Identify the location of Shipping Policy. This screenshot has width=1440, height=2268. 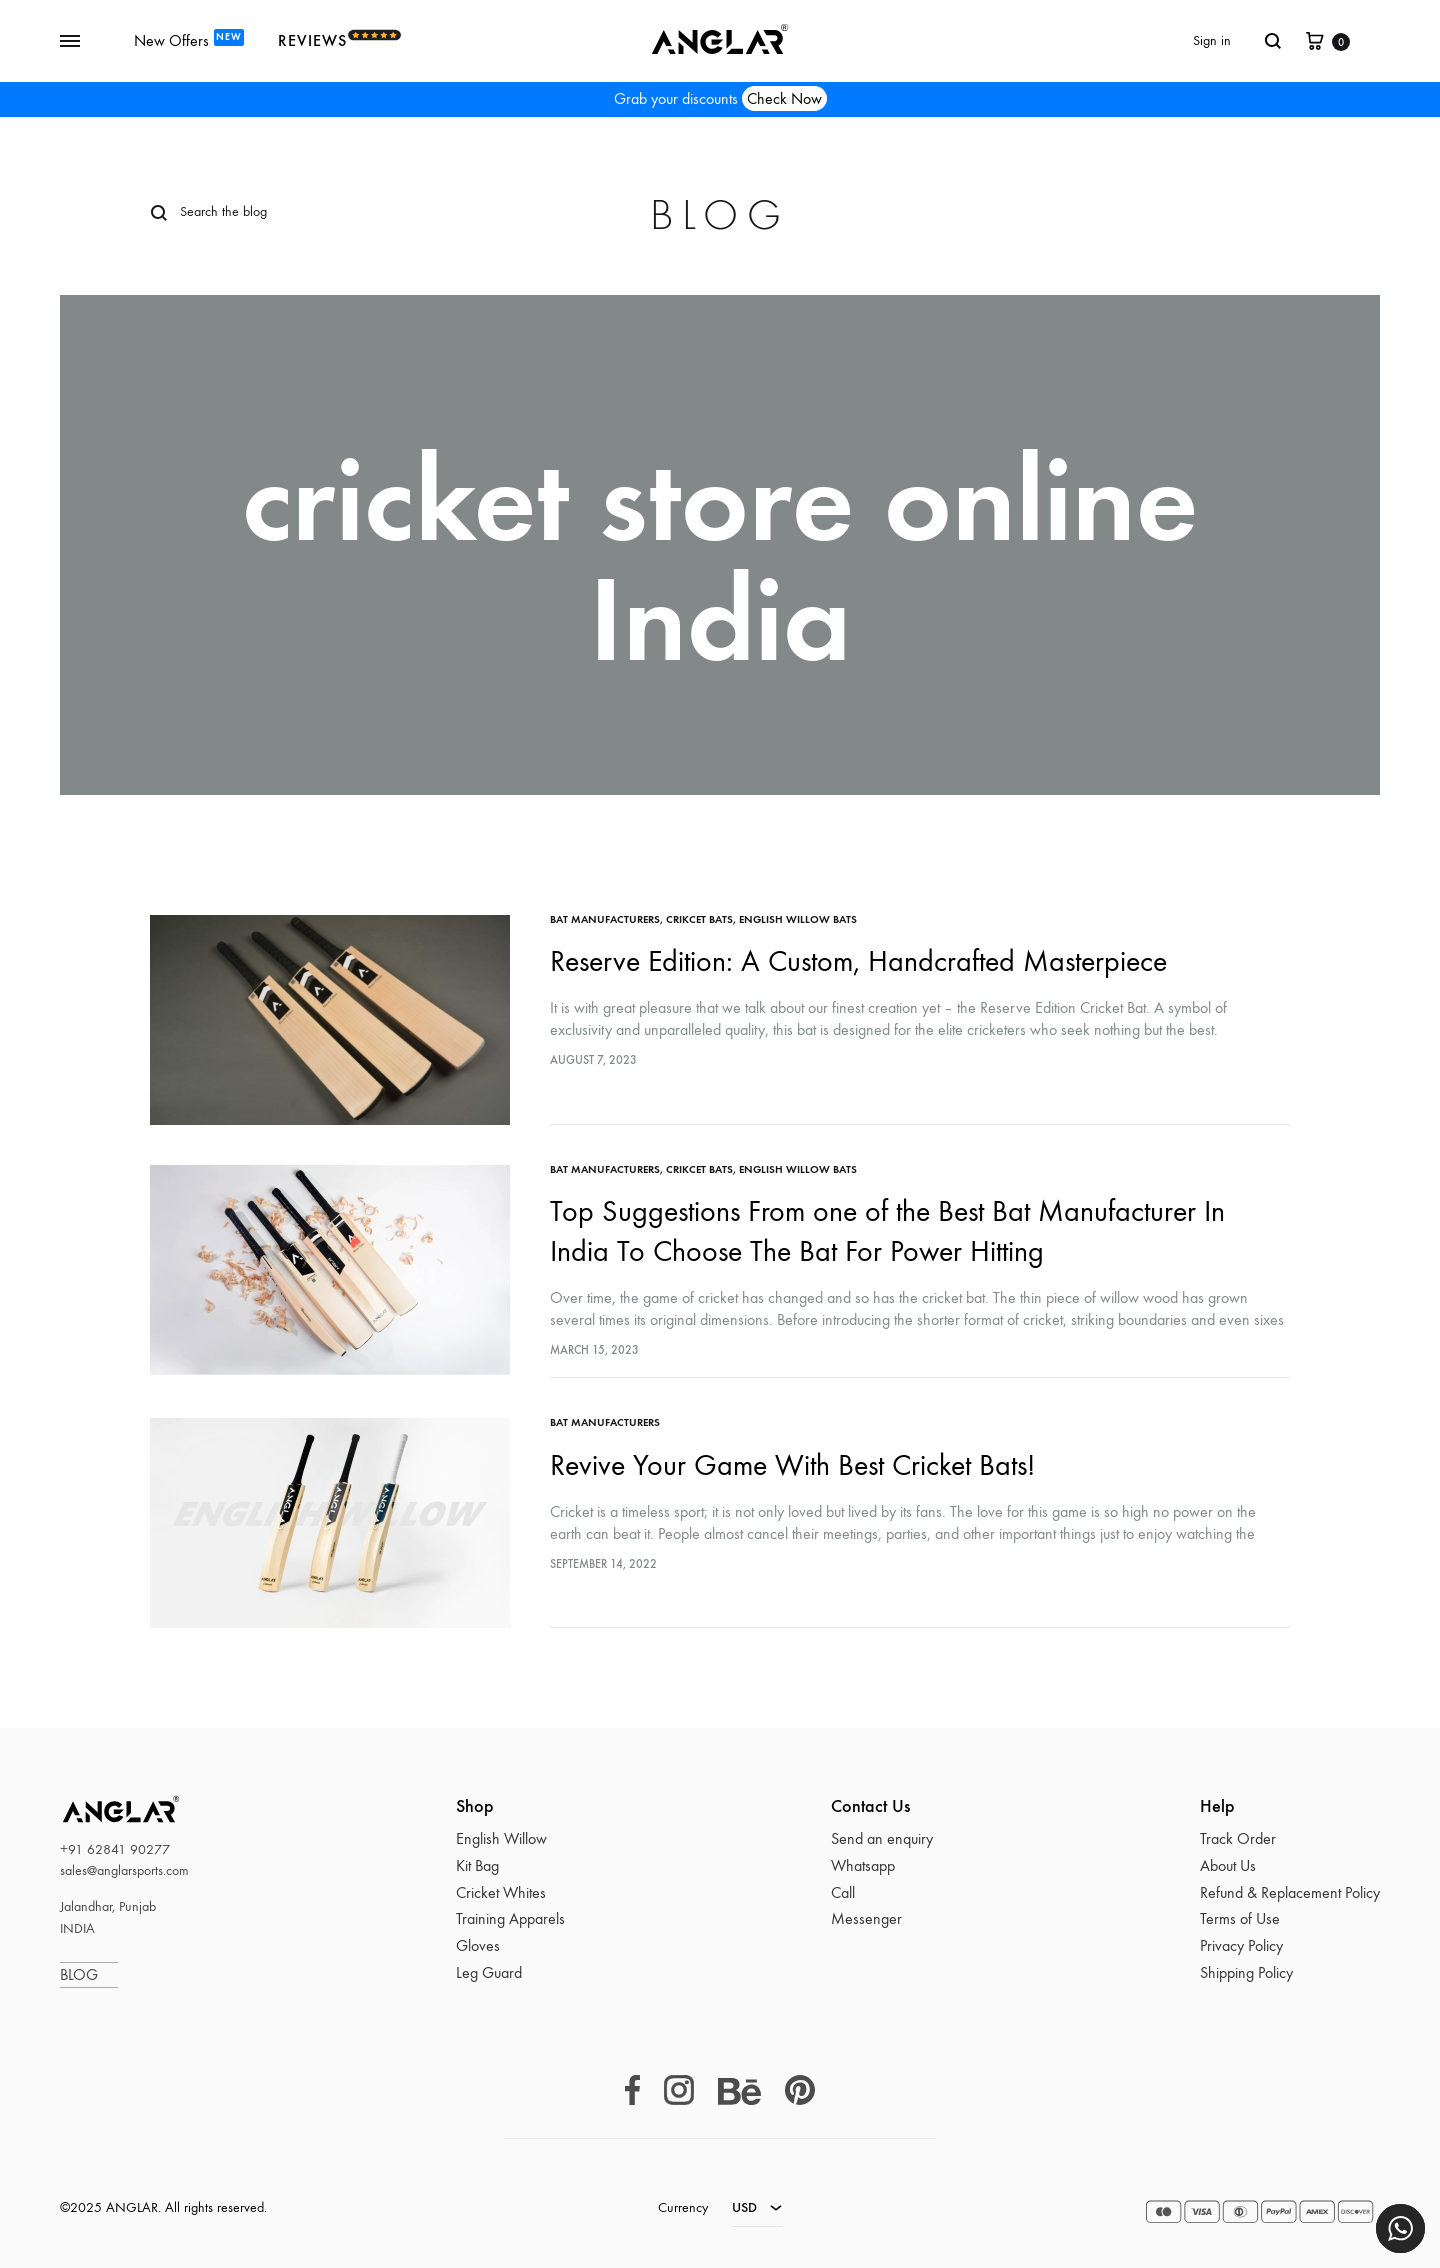
(1246, 1972).